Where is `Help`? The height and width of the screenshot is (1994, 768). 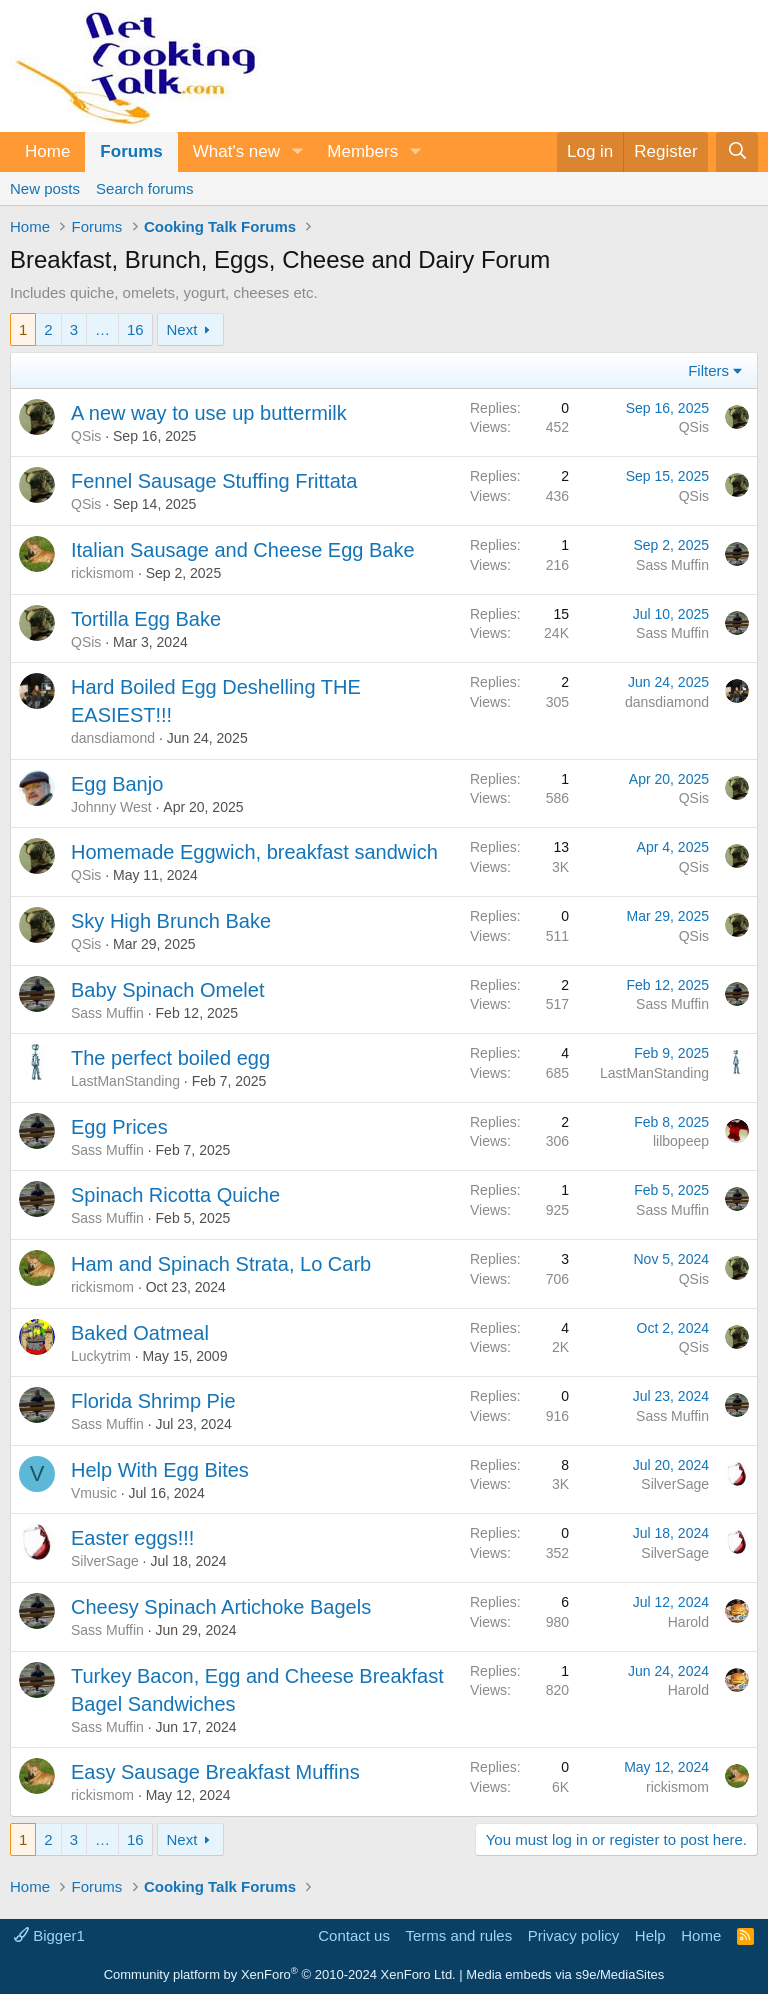
Help is located at coordinates (650, 1935).